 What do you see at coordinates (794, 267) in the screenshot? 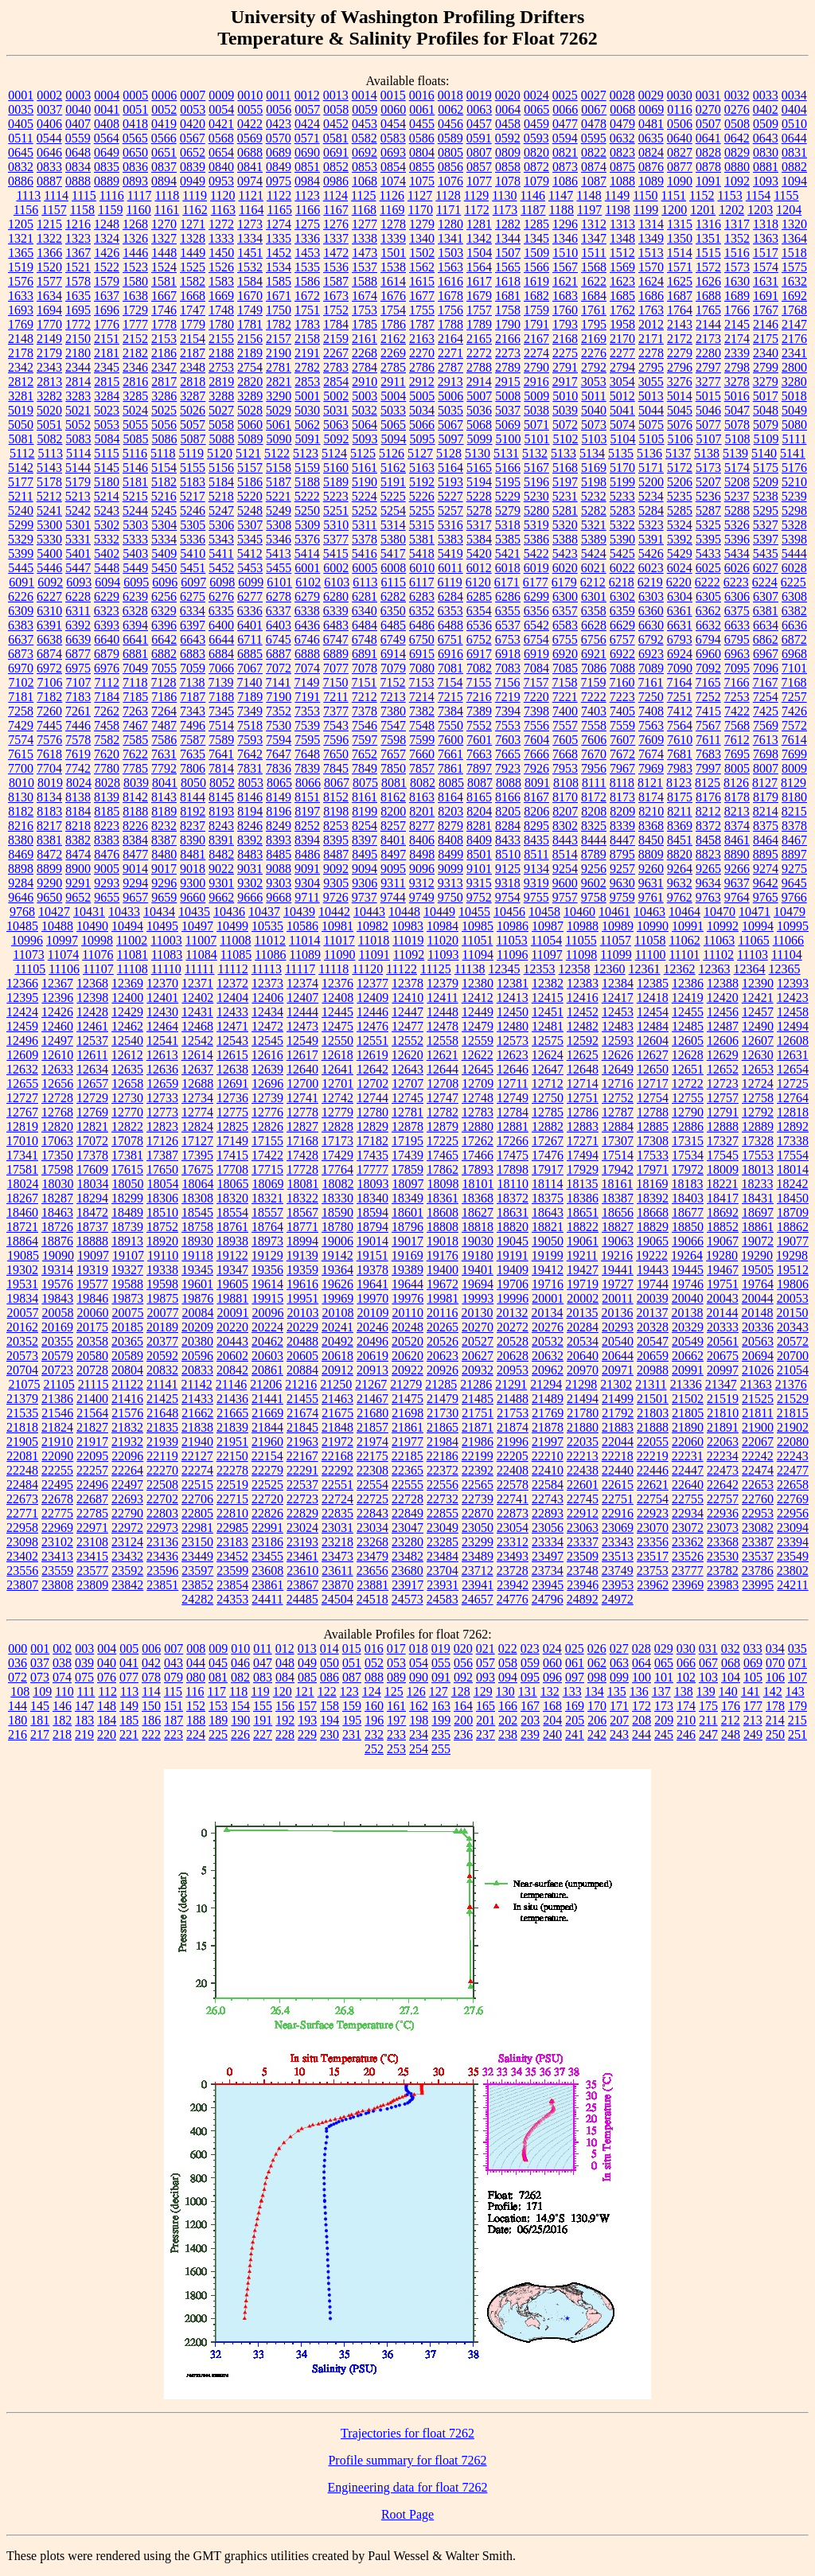
I see `1575` at bounding box center [794, 267].